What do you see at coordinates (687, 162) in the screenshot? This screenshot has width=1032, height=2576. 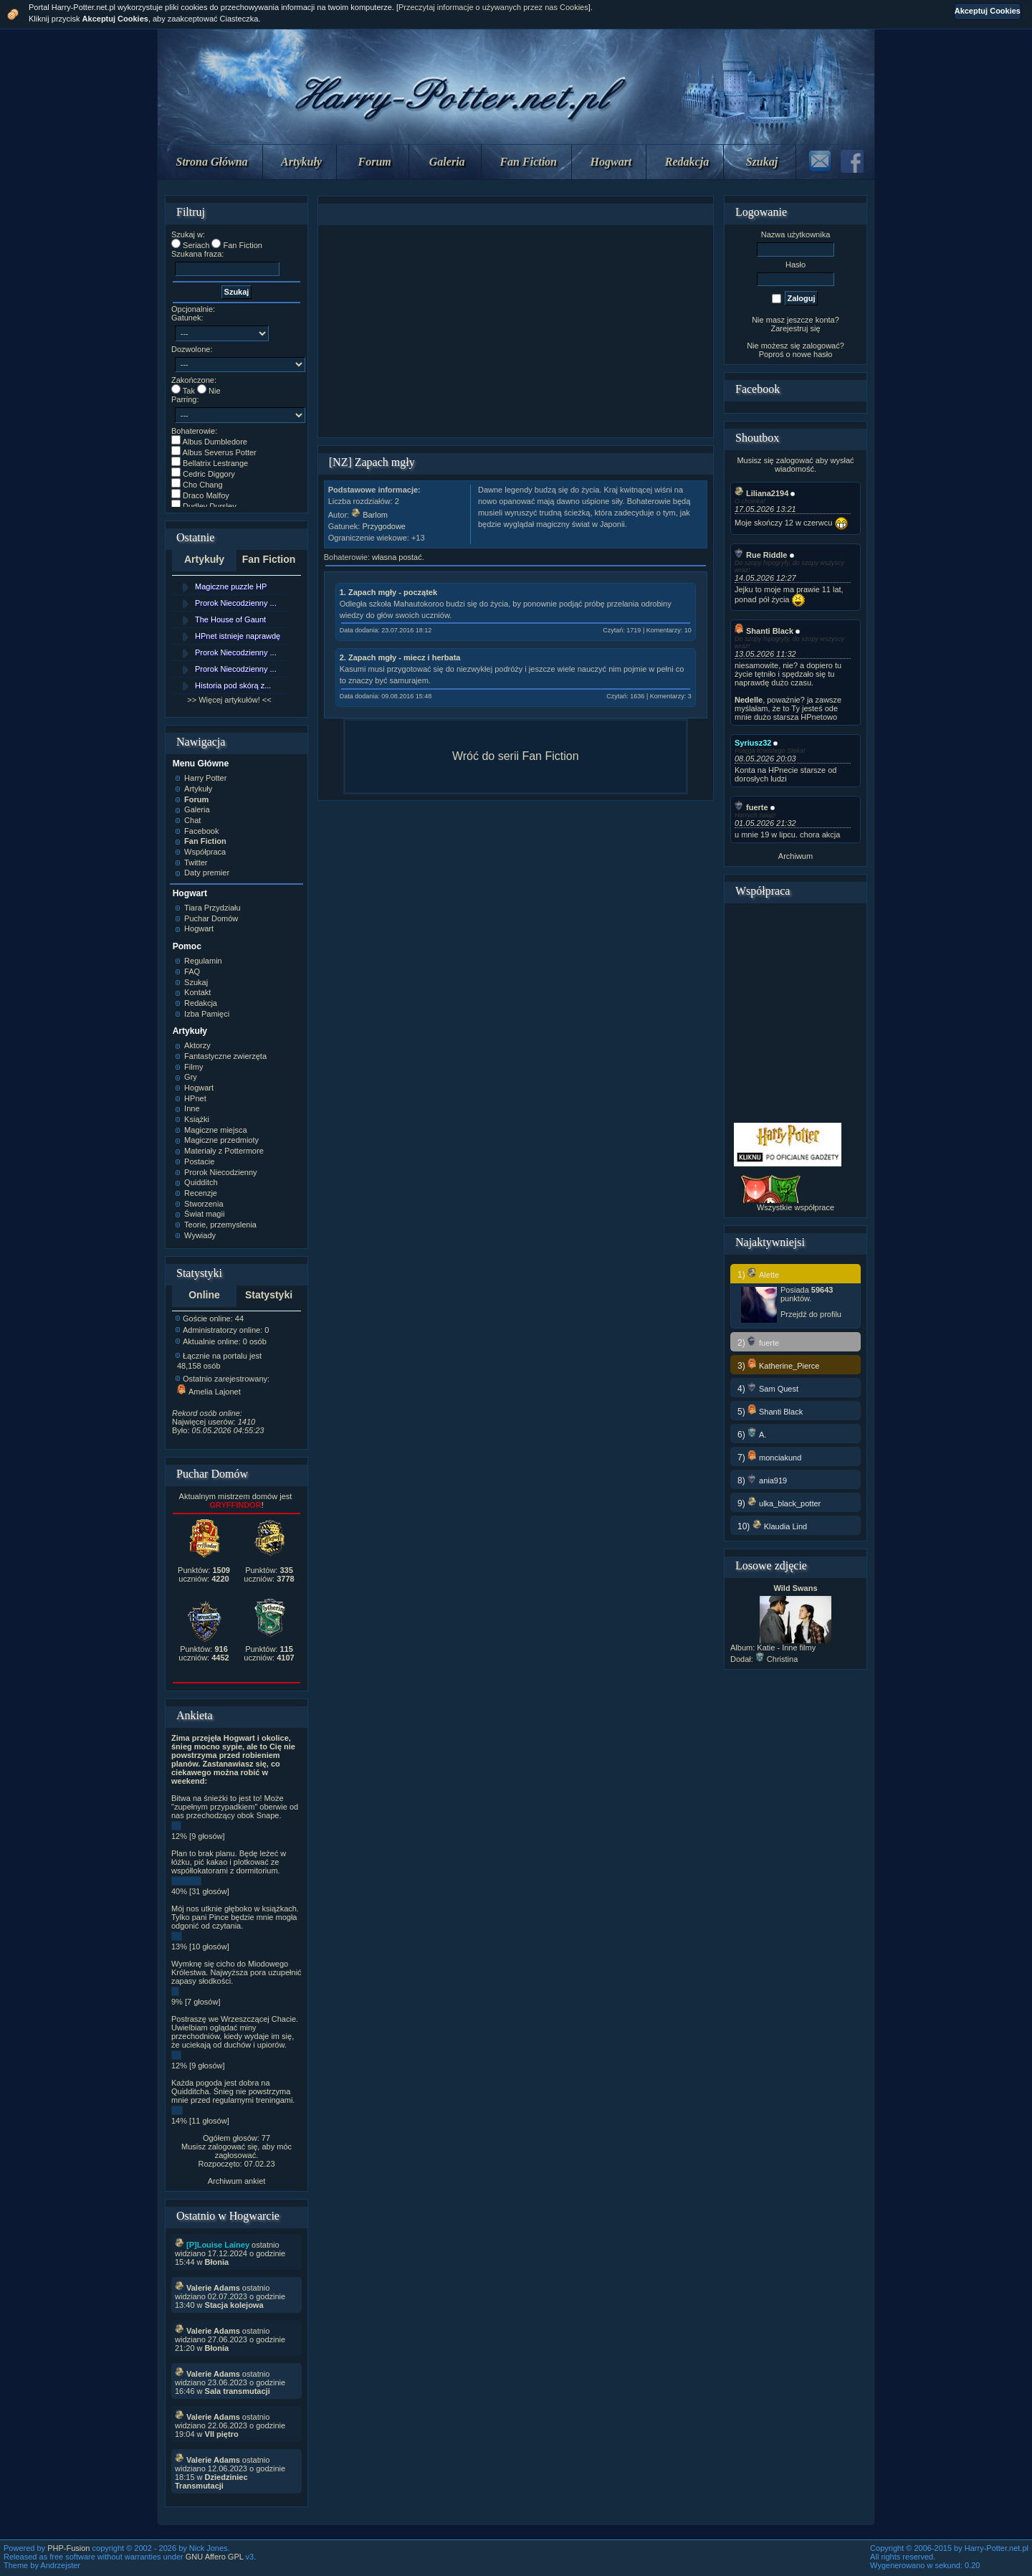 I see `Redakcja` at bounding box center [687, 162].